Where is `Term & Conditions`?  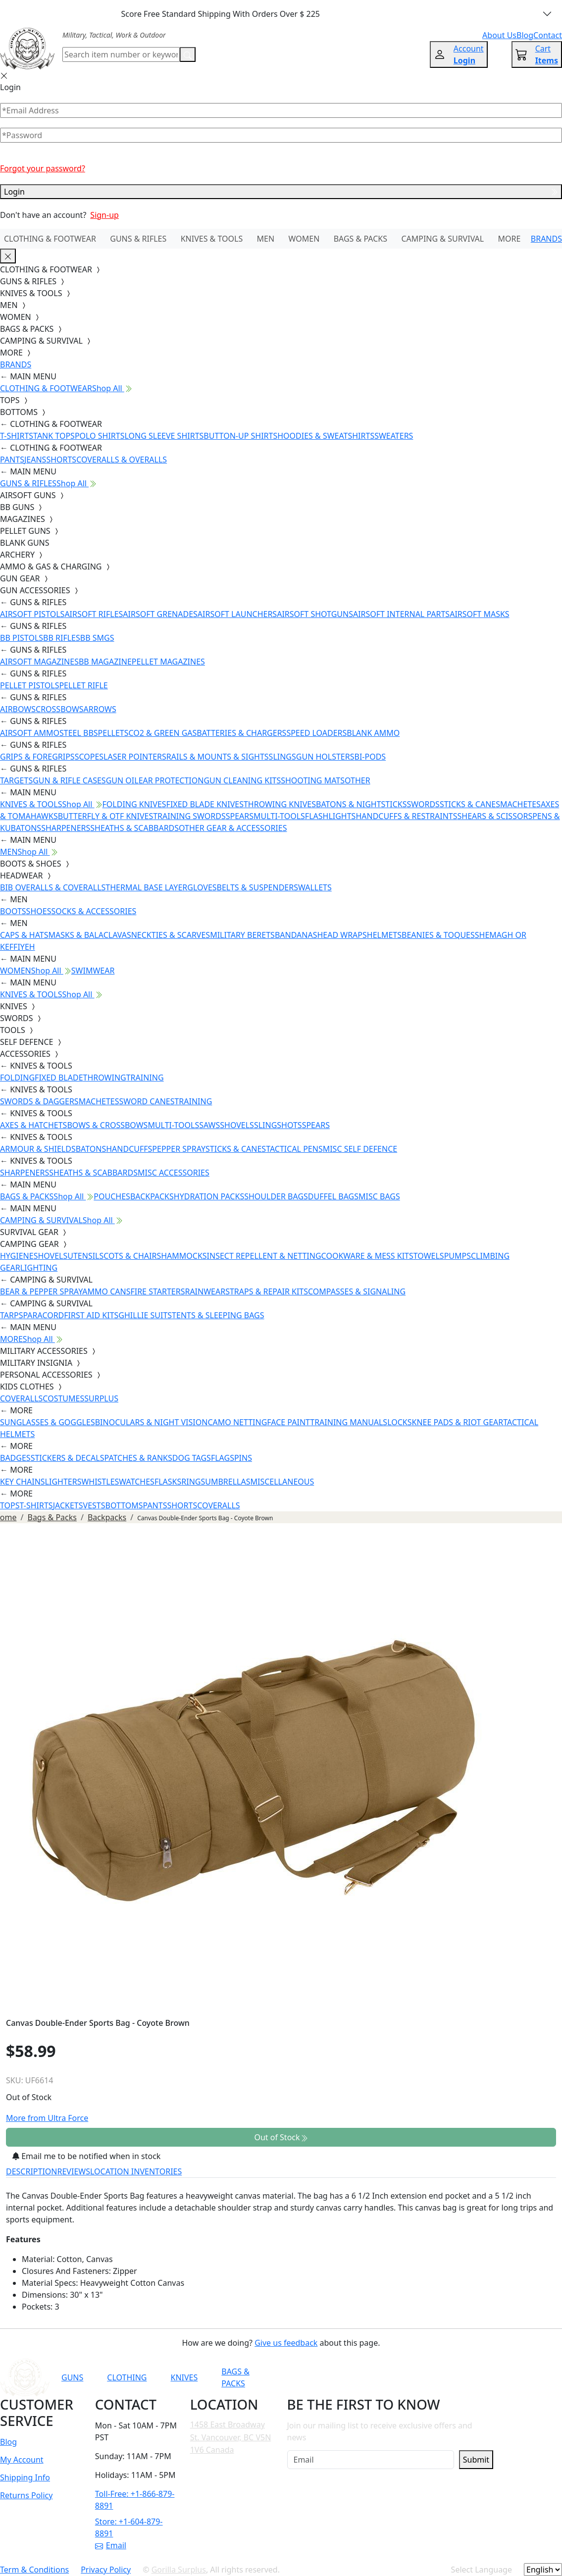 Term & Conditions is located at coordinates (34, 2569).